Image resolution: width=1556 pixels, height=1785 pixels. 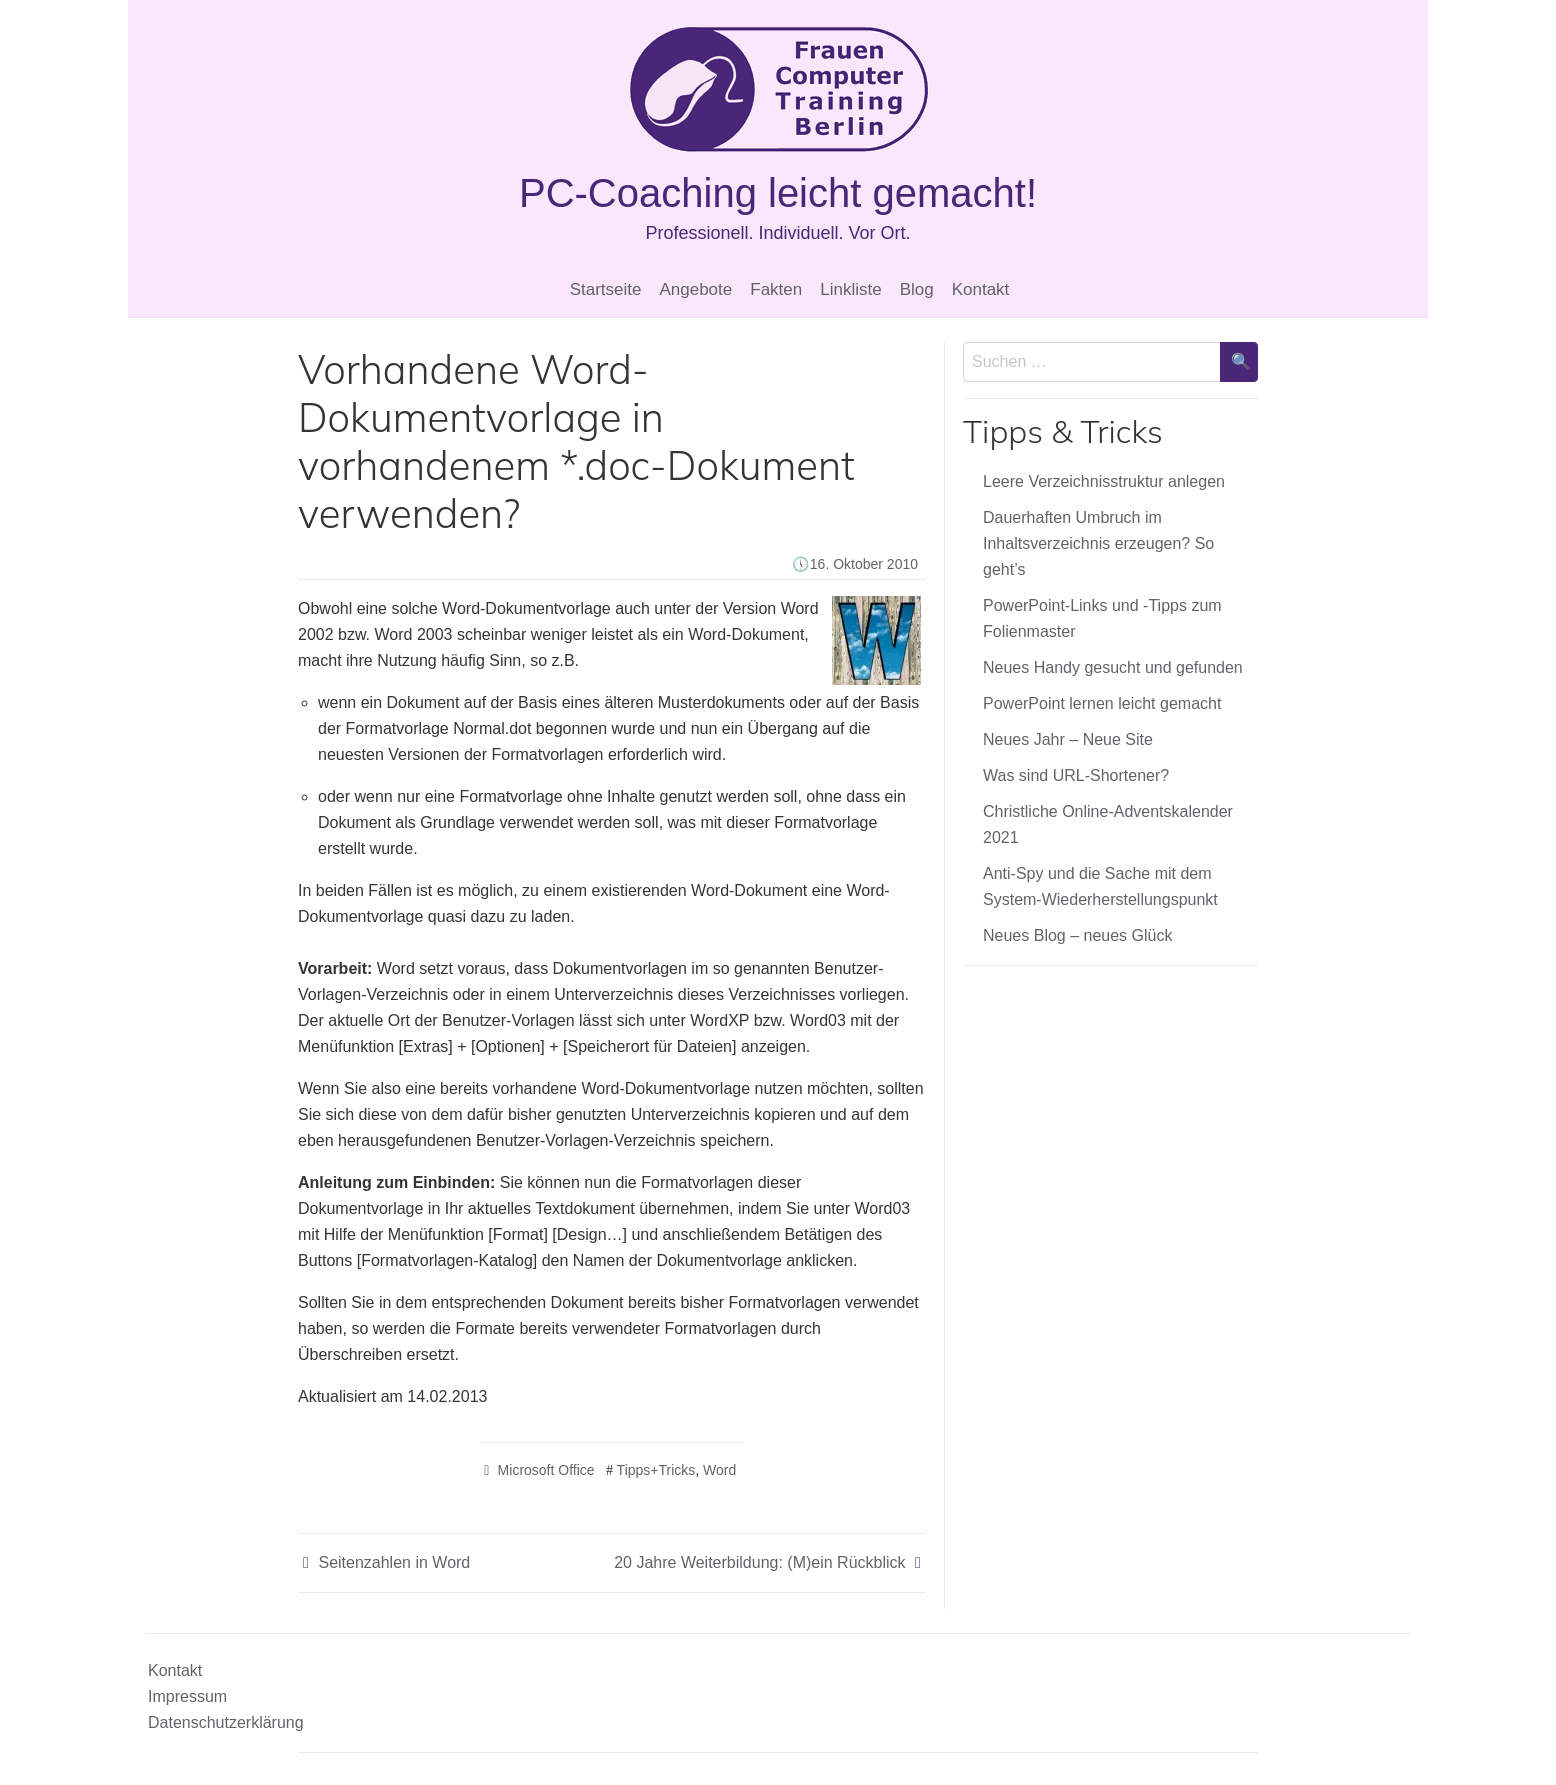 I want to click on PowerPoint lernen leicht gemacht, so click(x=1102, y=703).